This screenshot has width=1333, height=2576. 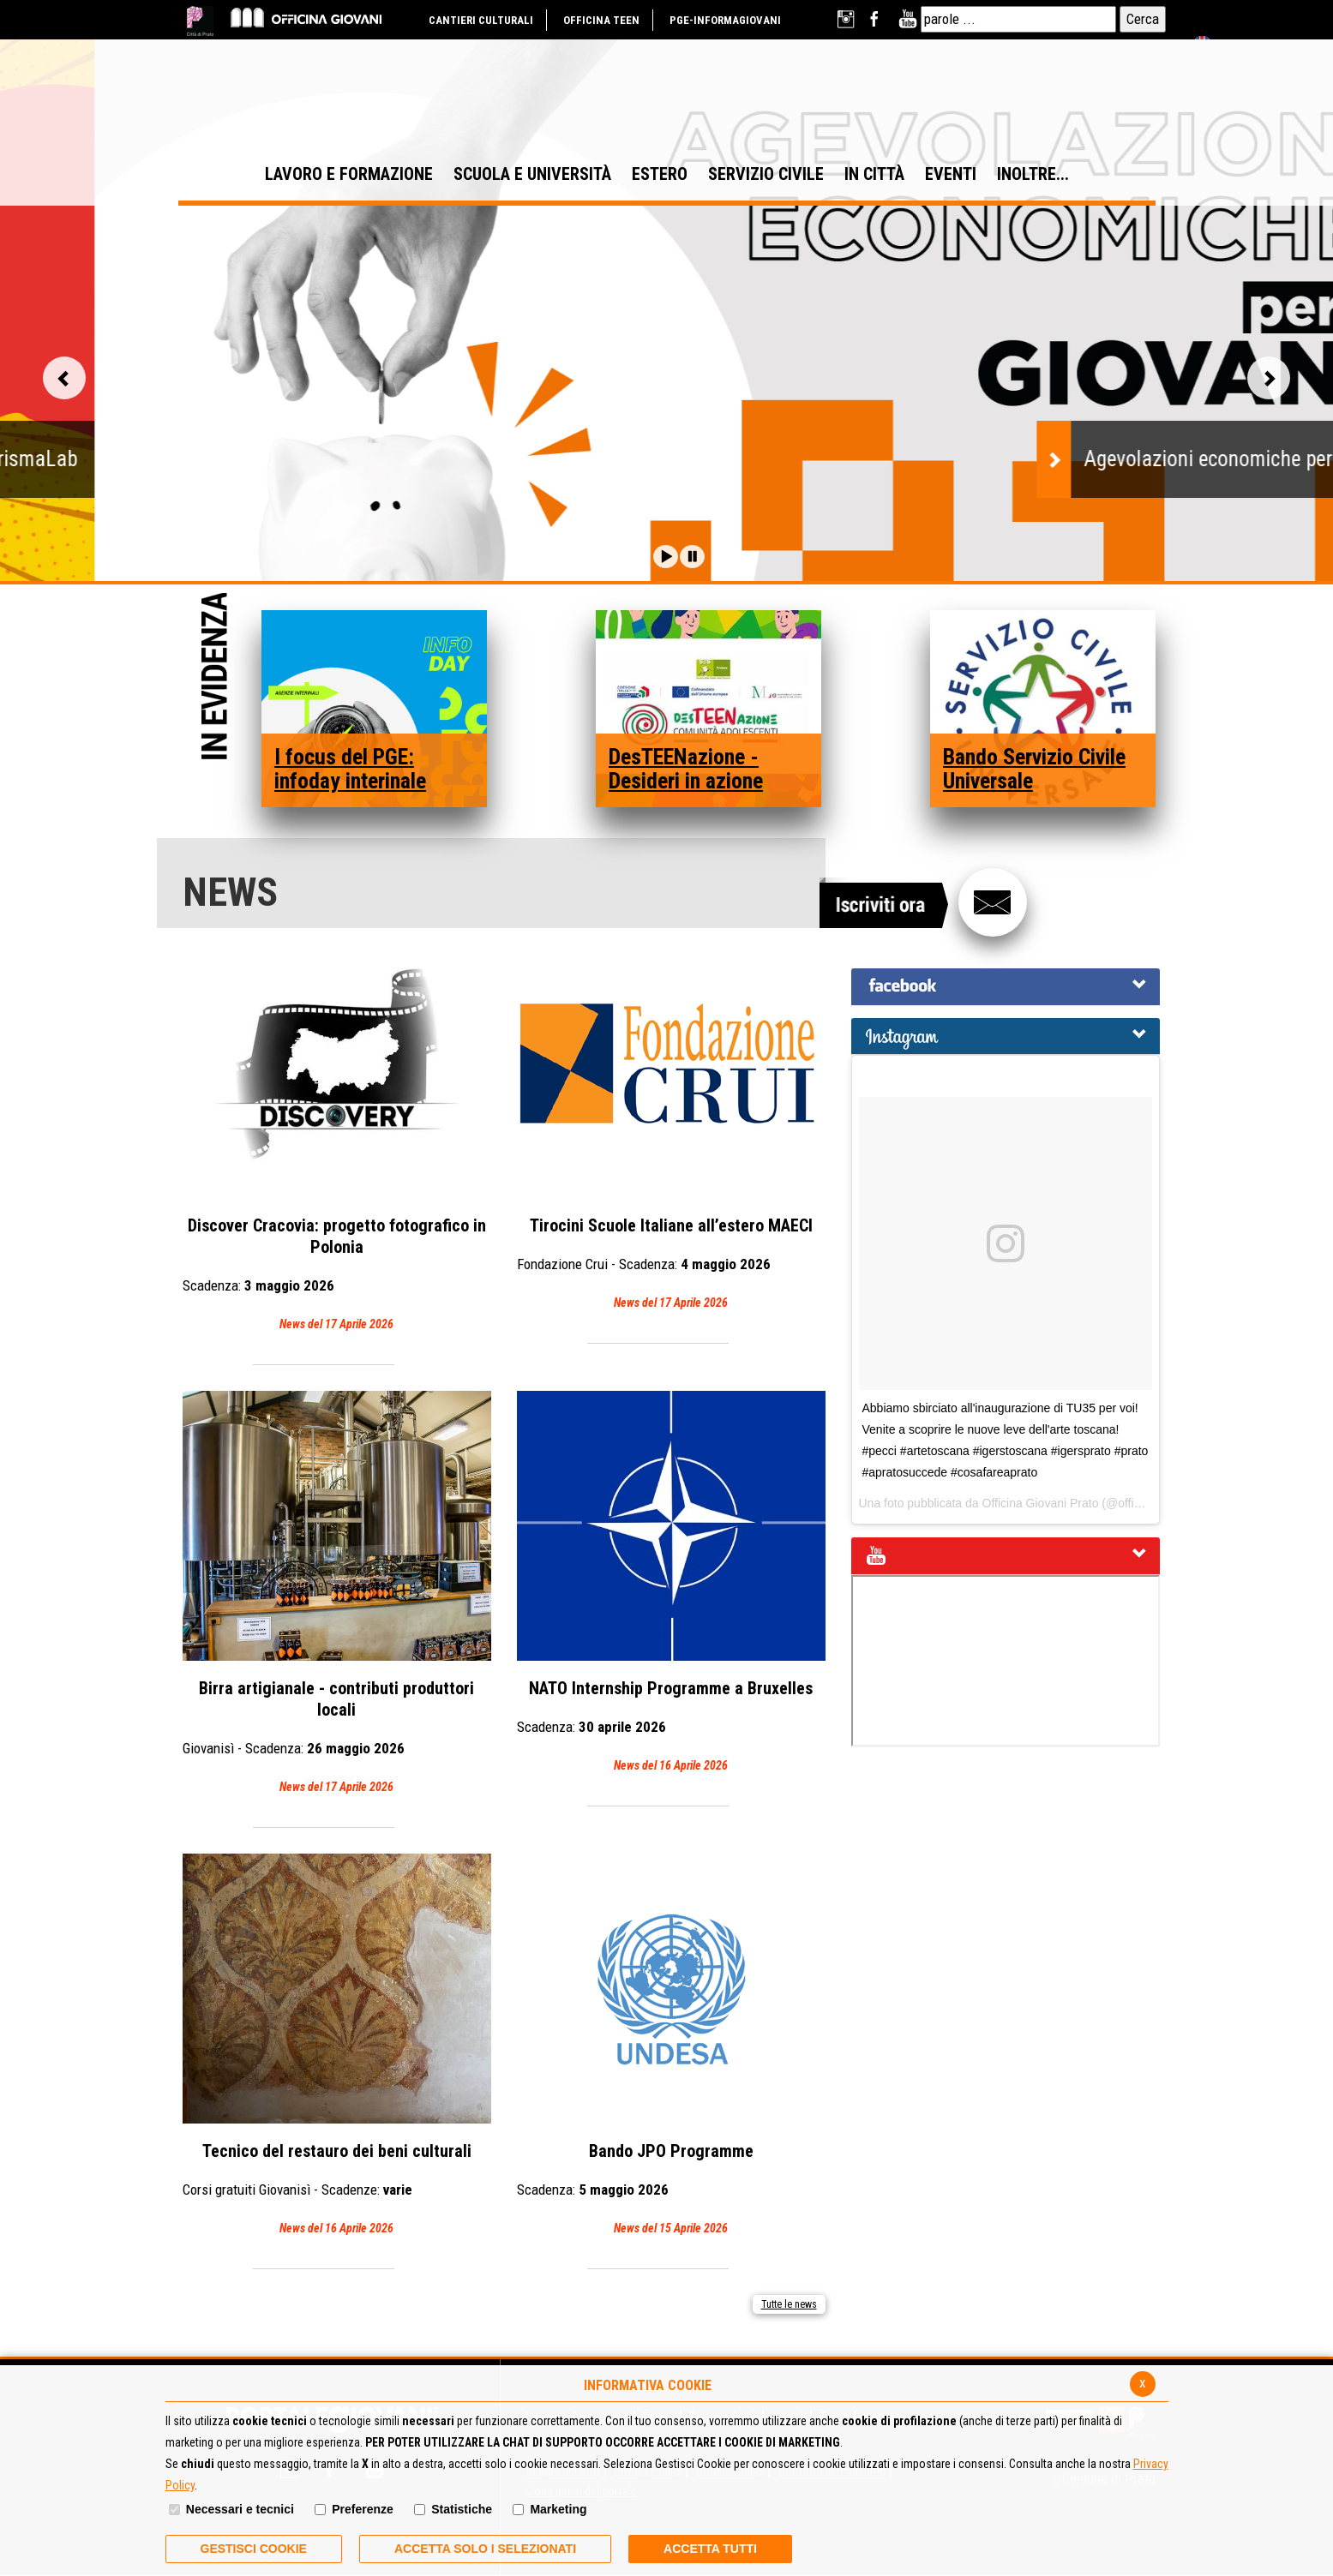 What do you see at coordinates (950, 174) in the screenshot?
I see `EVENTI` at bounding box center [950, 174].